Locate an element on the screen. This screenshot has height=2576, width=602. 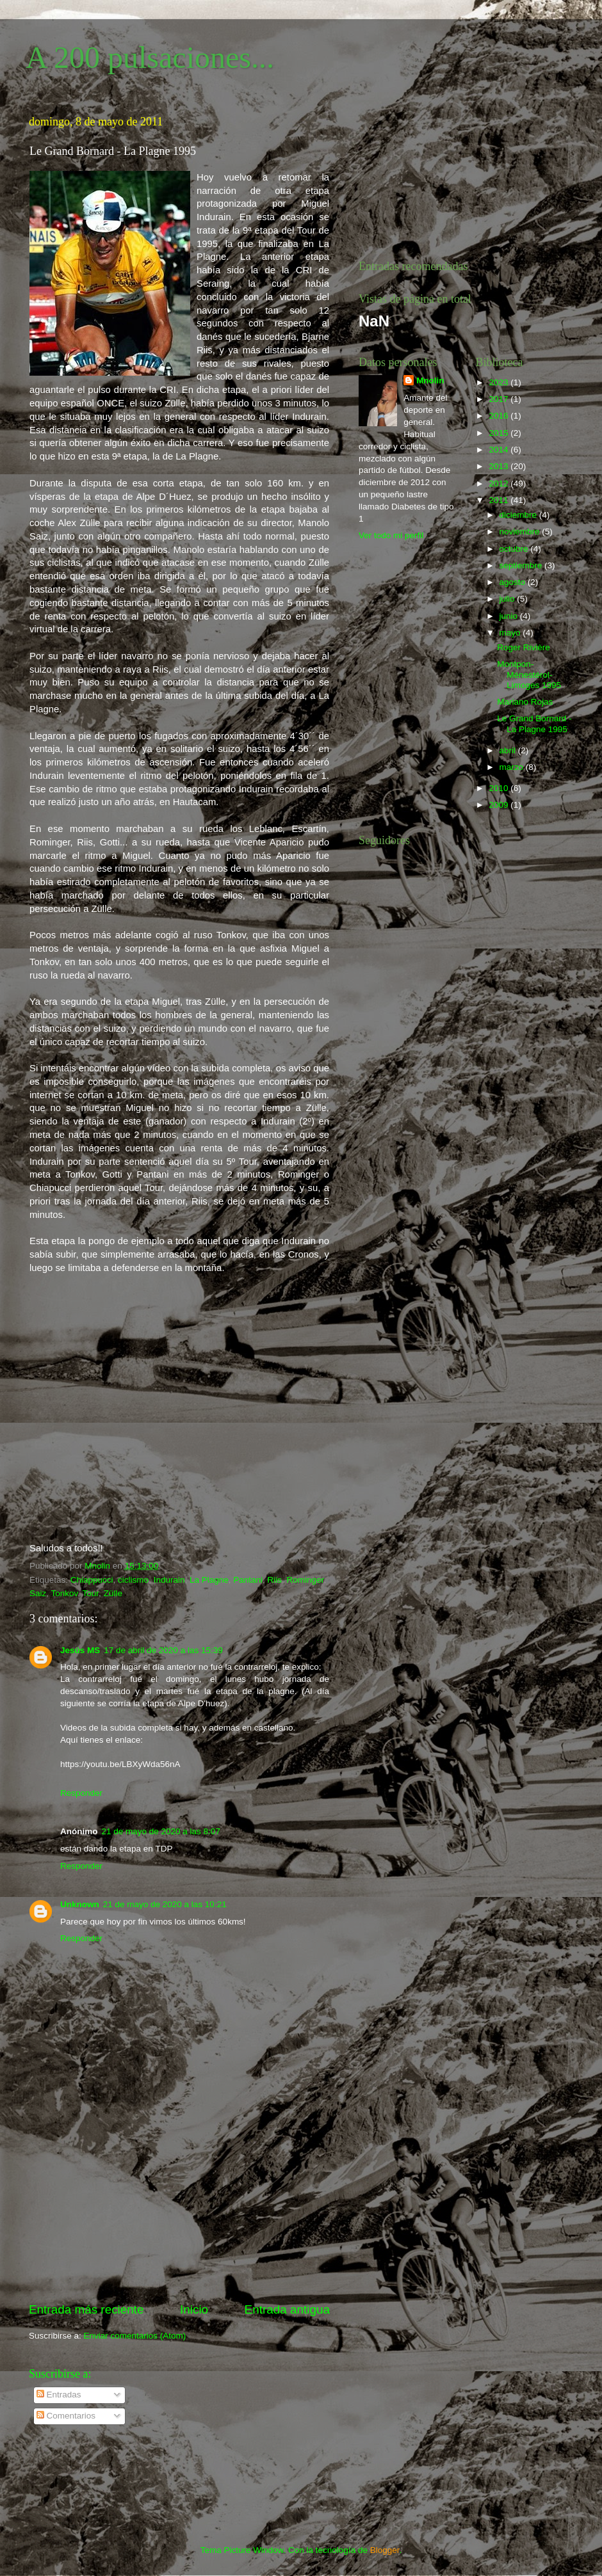
Chiappucci is located at coordinates (91, 1580).